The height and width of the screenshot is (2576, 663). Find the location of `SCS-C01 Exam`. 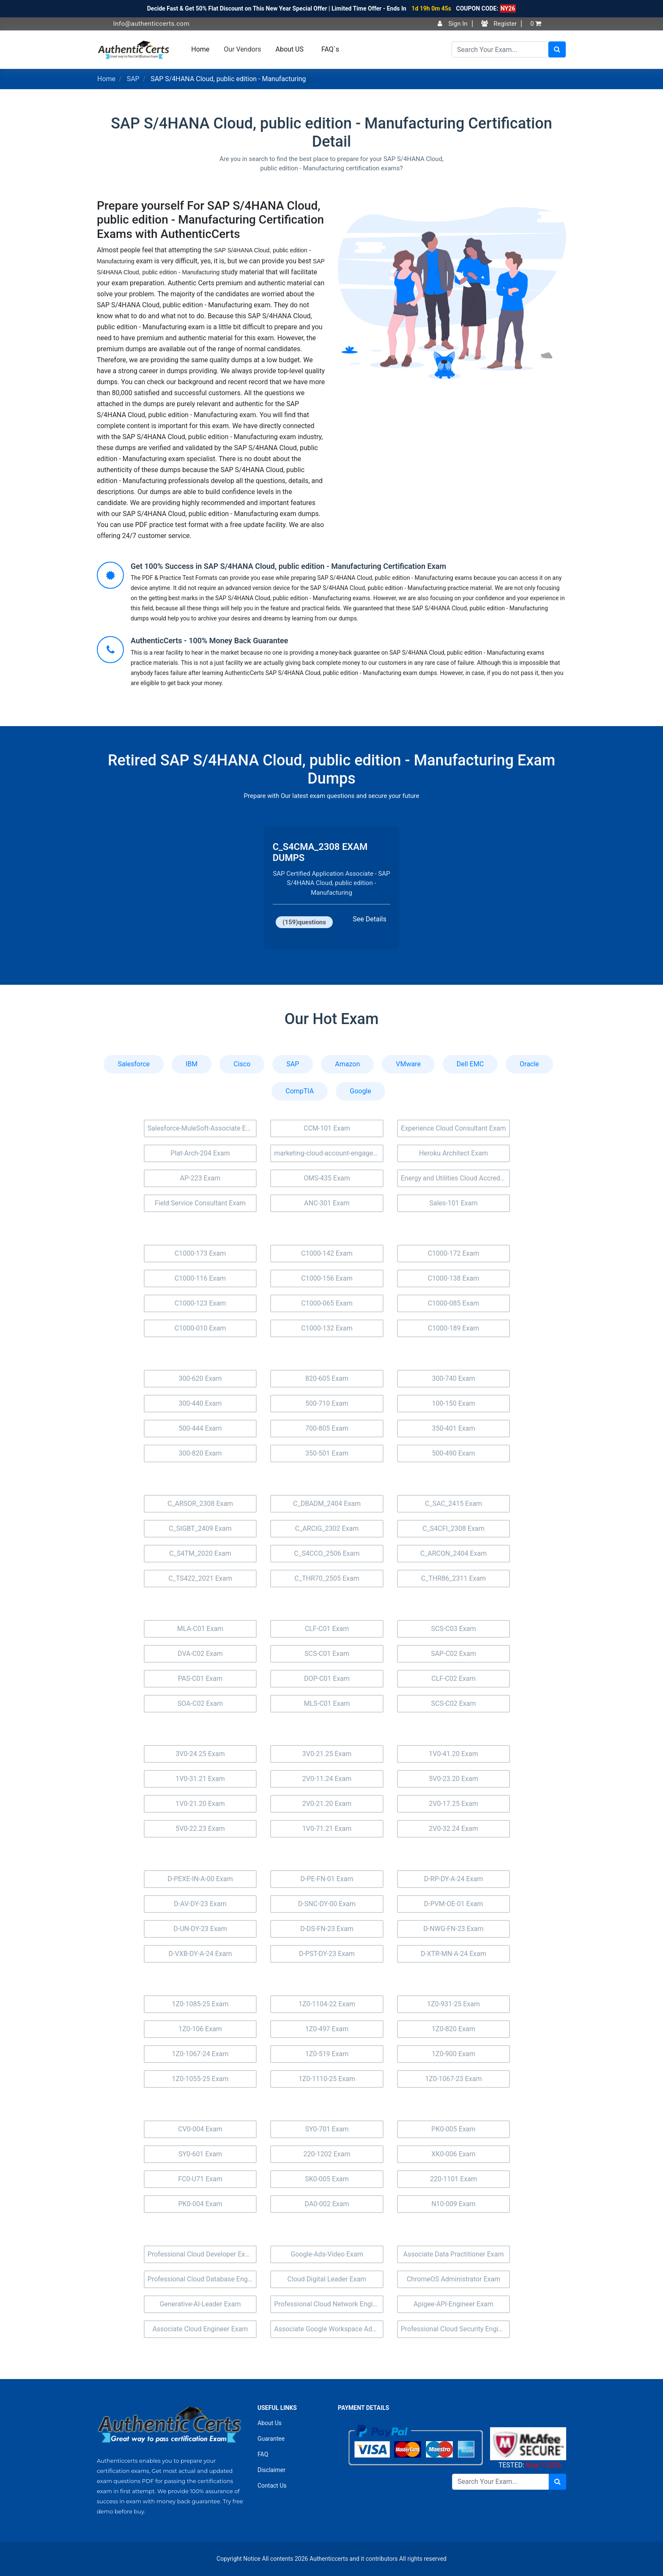

SCS-C01 Exam is located at coordinates (326, 1654).